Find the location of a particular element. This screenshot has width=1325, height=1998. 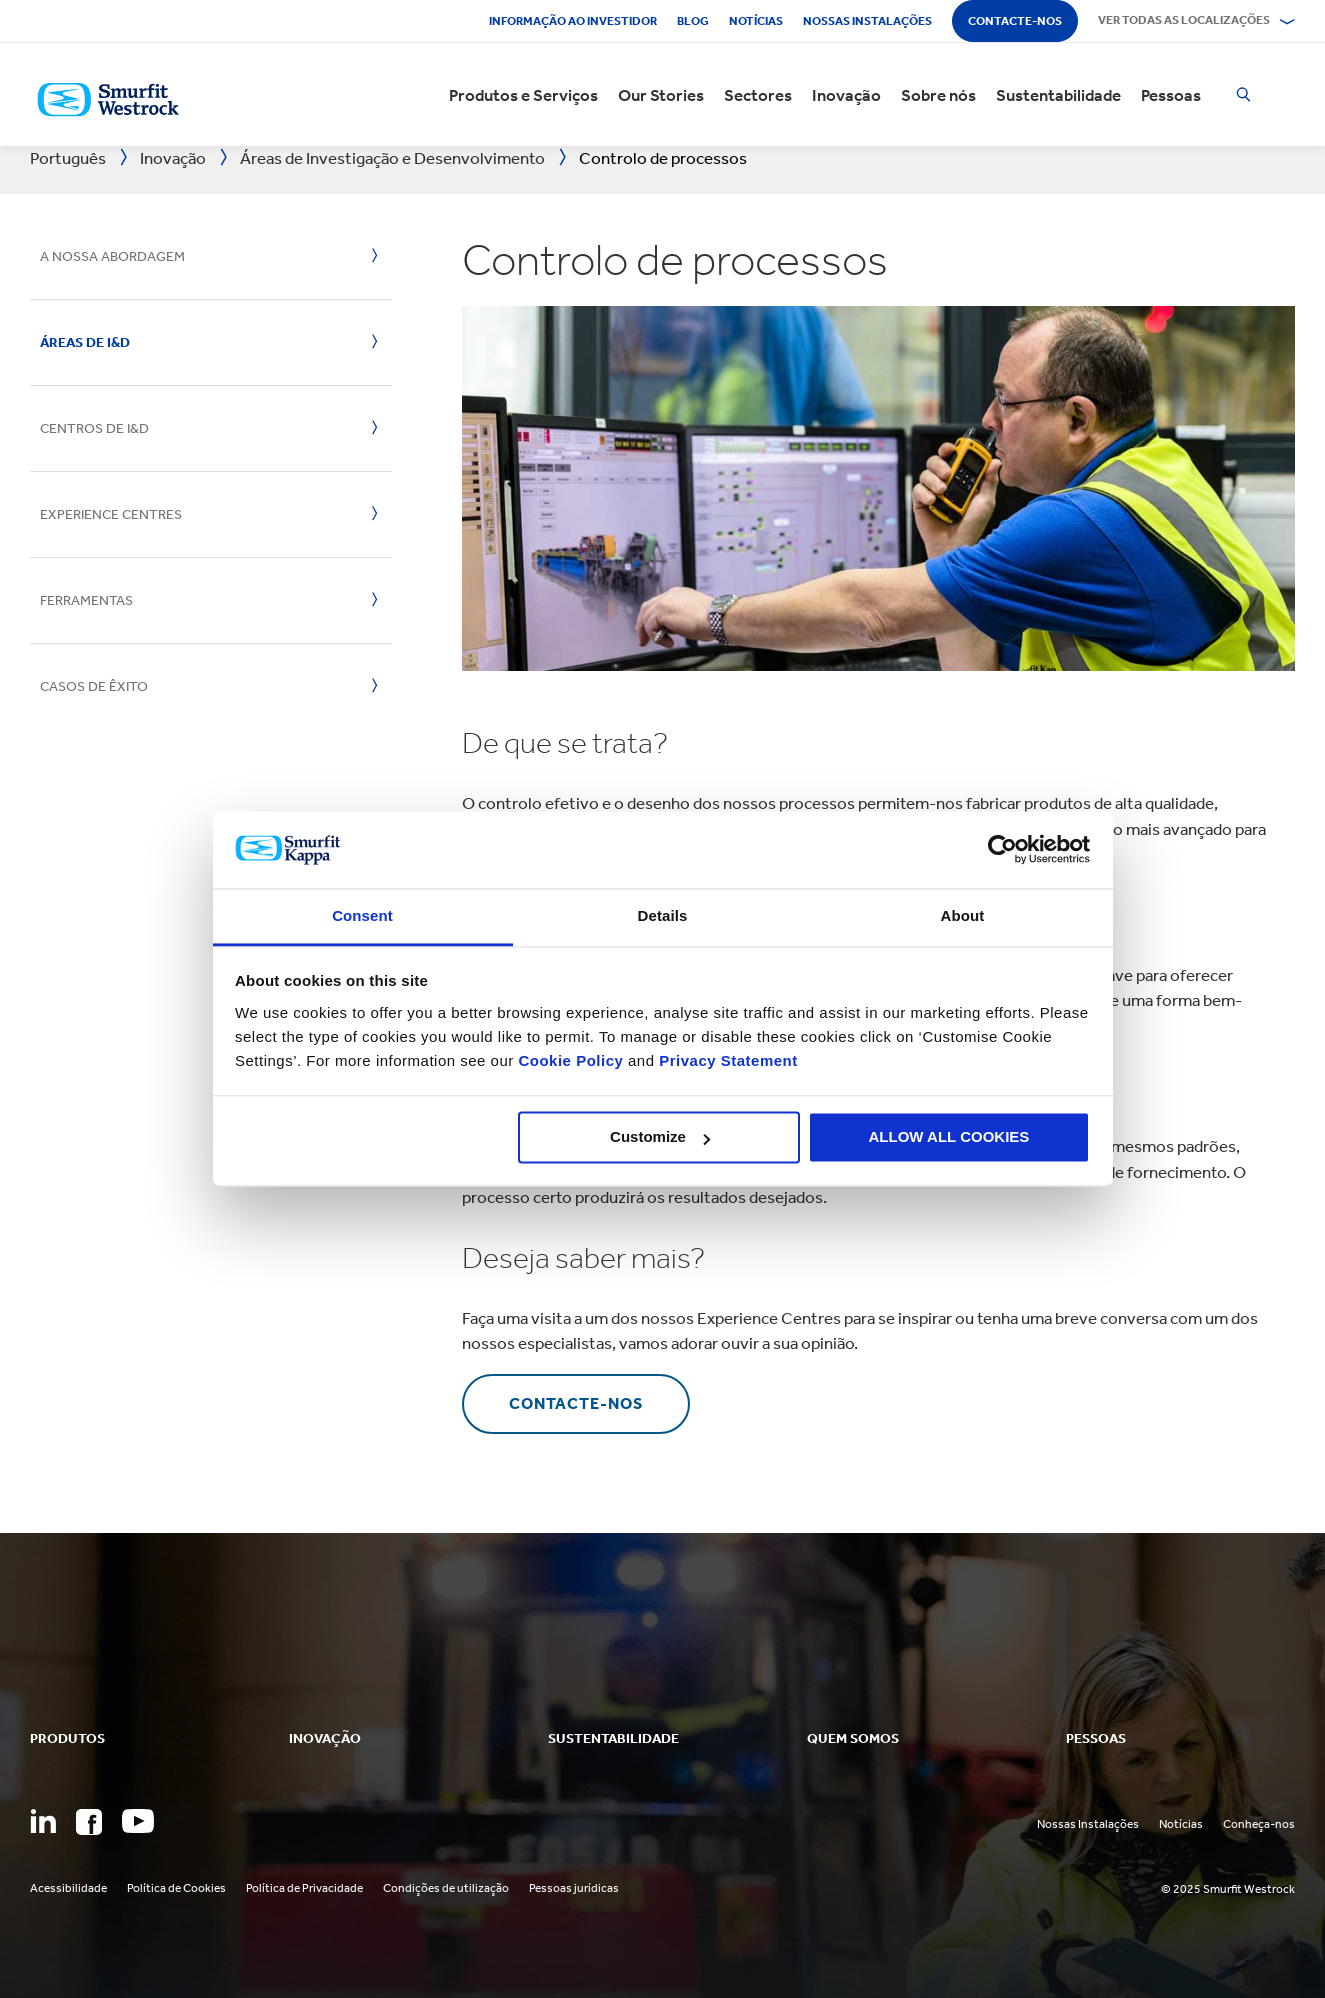

Ferramentas is located at coordinates (86, 600).